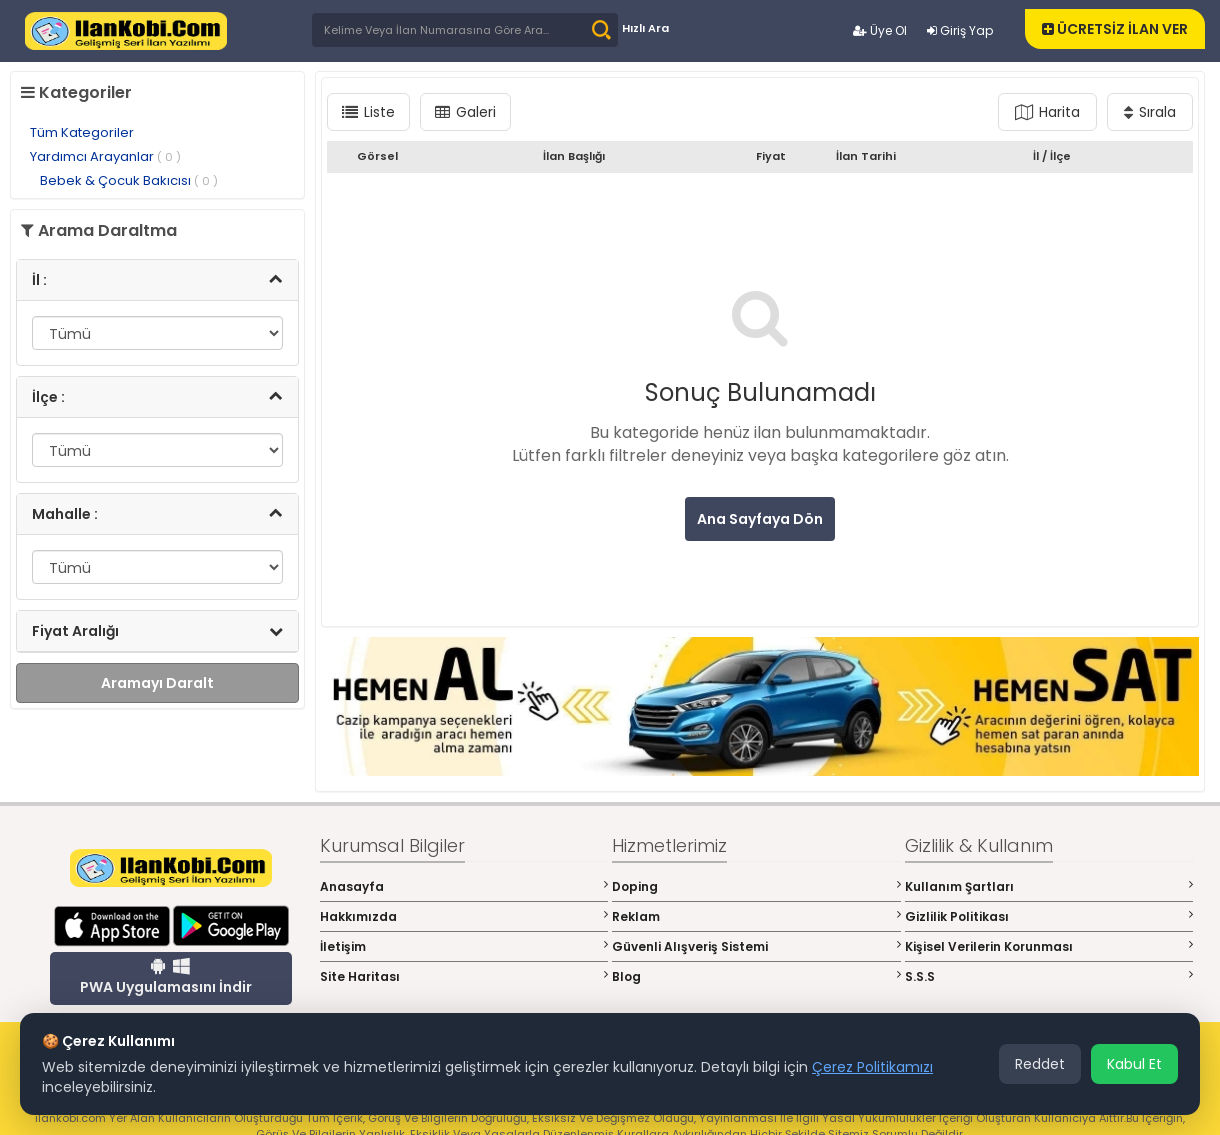 Image resolution: width=1220 pixels, height=1135 pixels. I want to click on Giriş Yap, so click(960, 30).